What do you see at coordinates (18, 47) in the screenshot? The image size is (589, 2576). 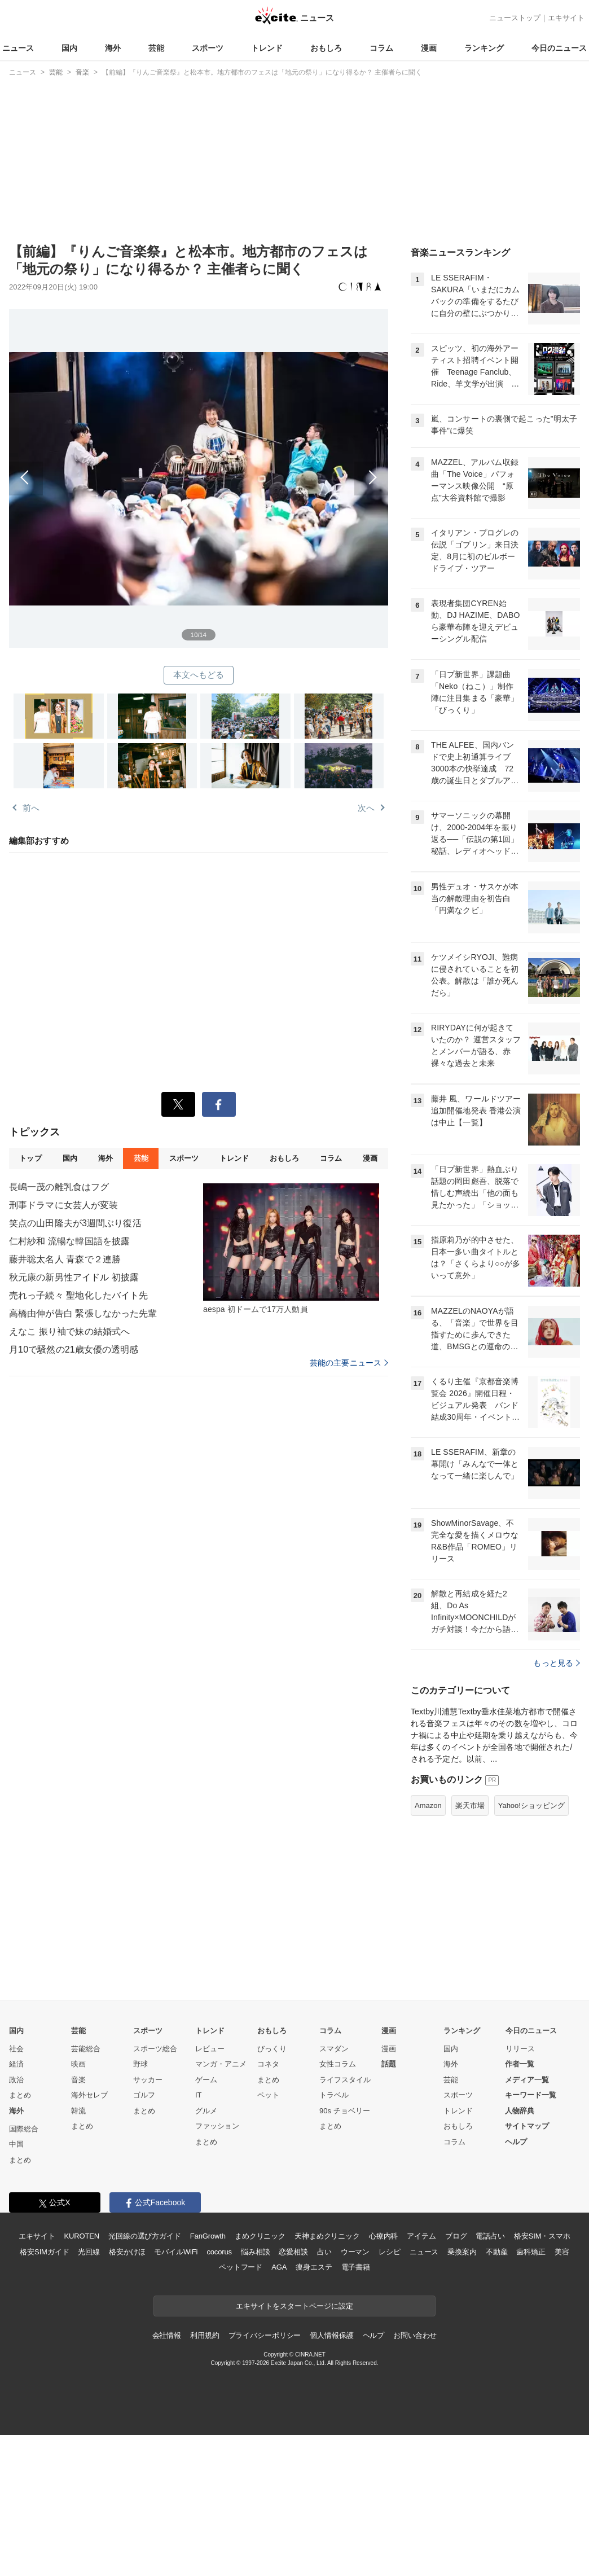 I see `ニュース` at bounding box center [18, 47].